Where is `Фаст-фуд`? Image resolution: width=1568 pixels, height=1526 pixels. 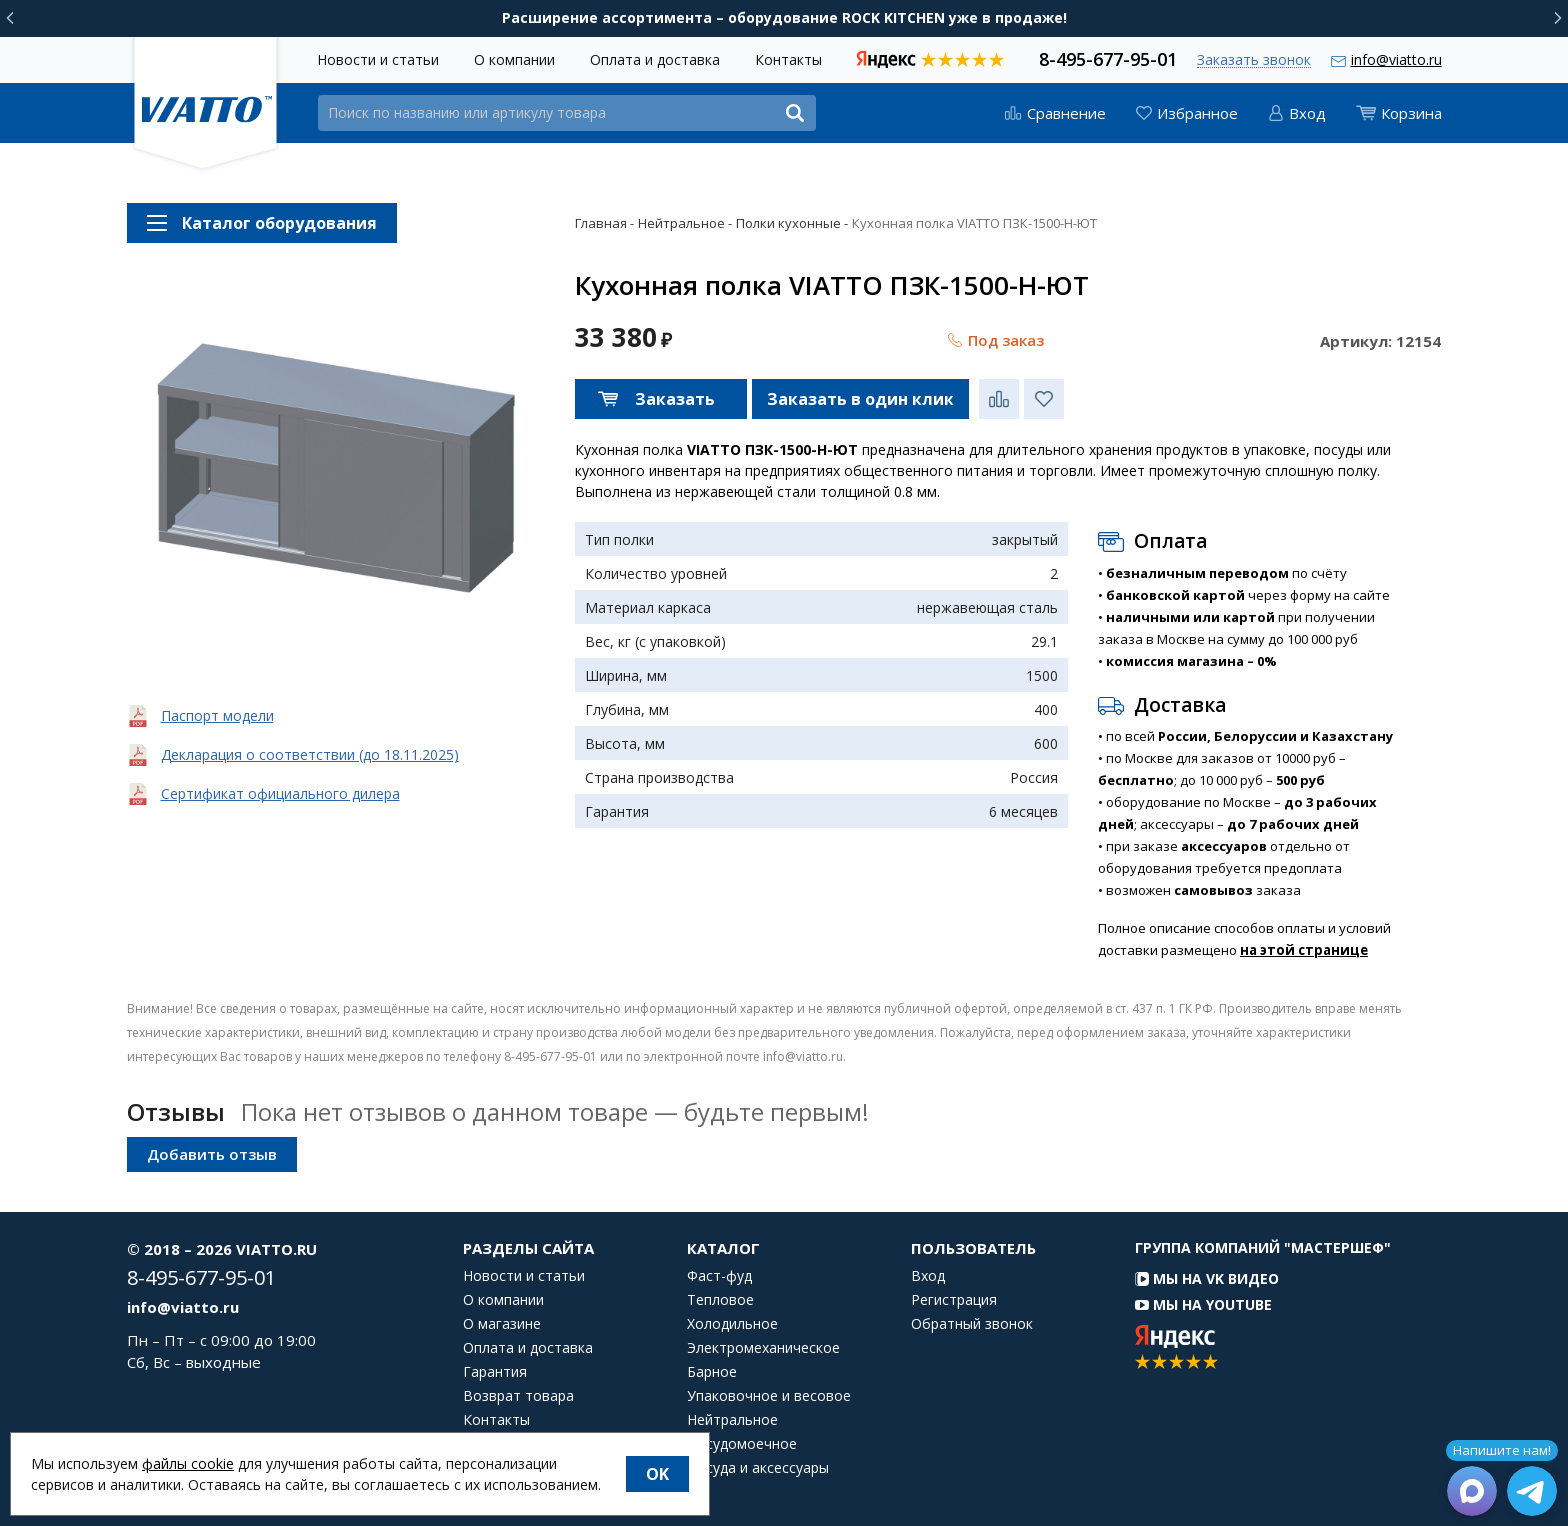
Фаст-фуд is located at coordinates (719, 1276).